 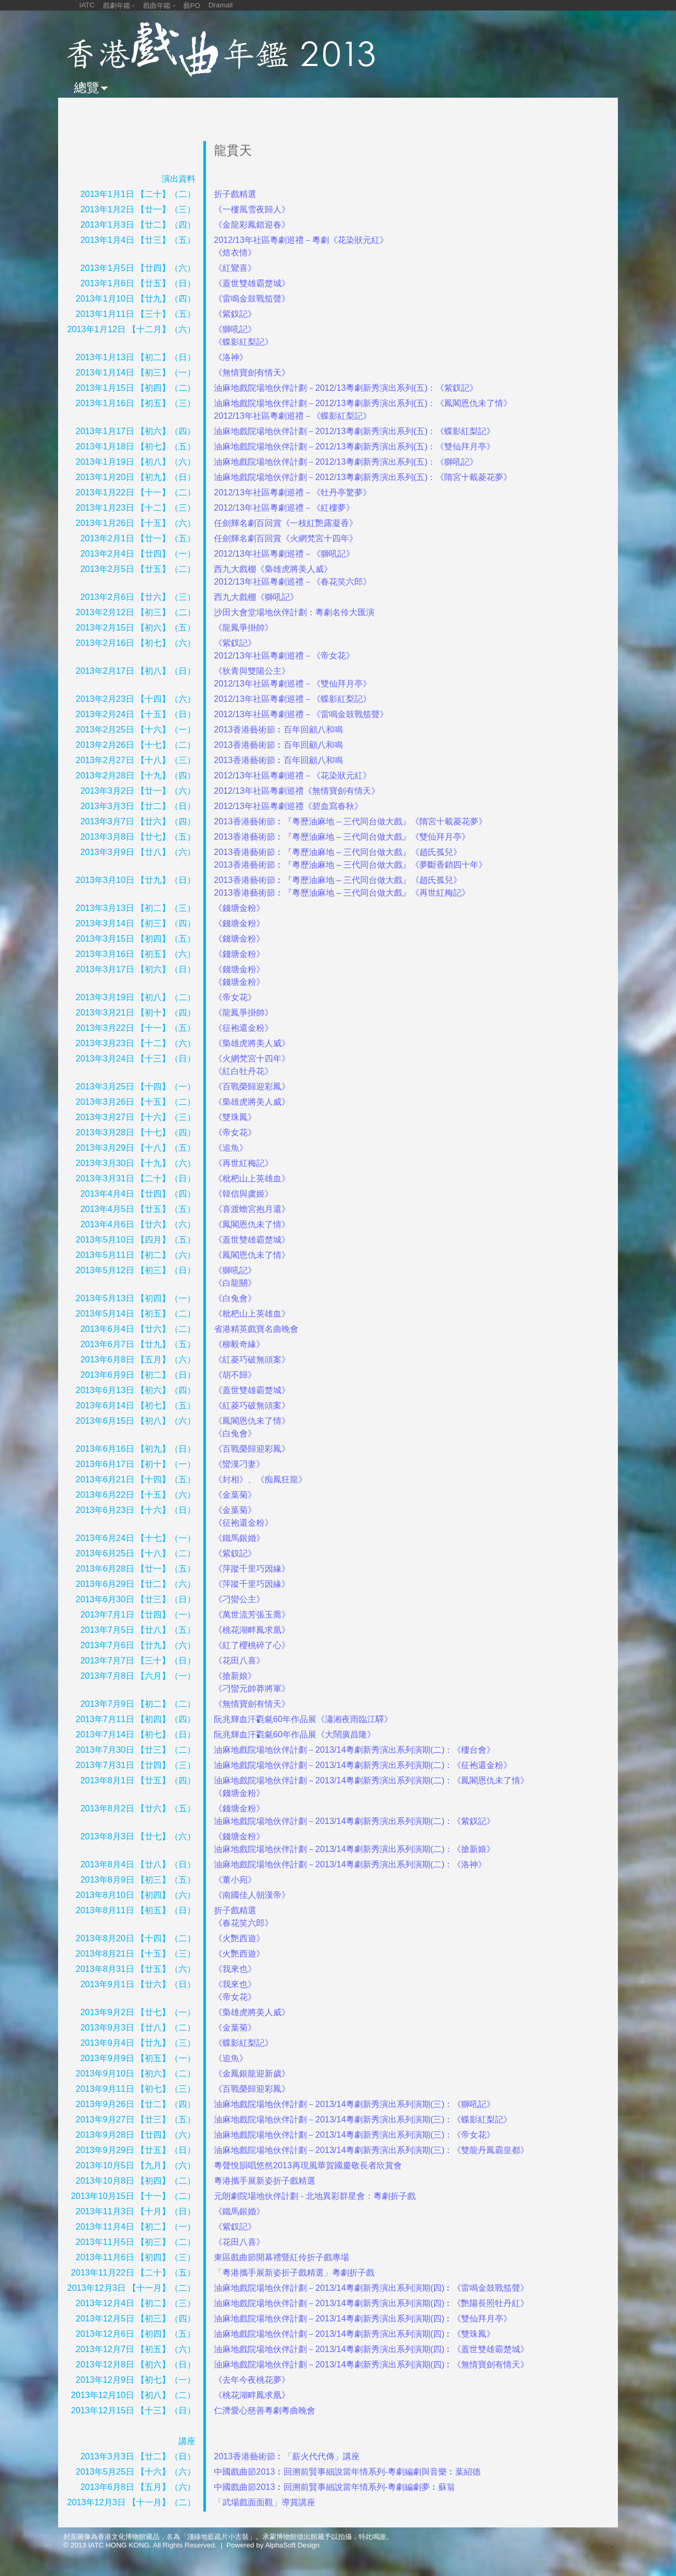 I want to click on Dramall, so click(x=221, y=5).